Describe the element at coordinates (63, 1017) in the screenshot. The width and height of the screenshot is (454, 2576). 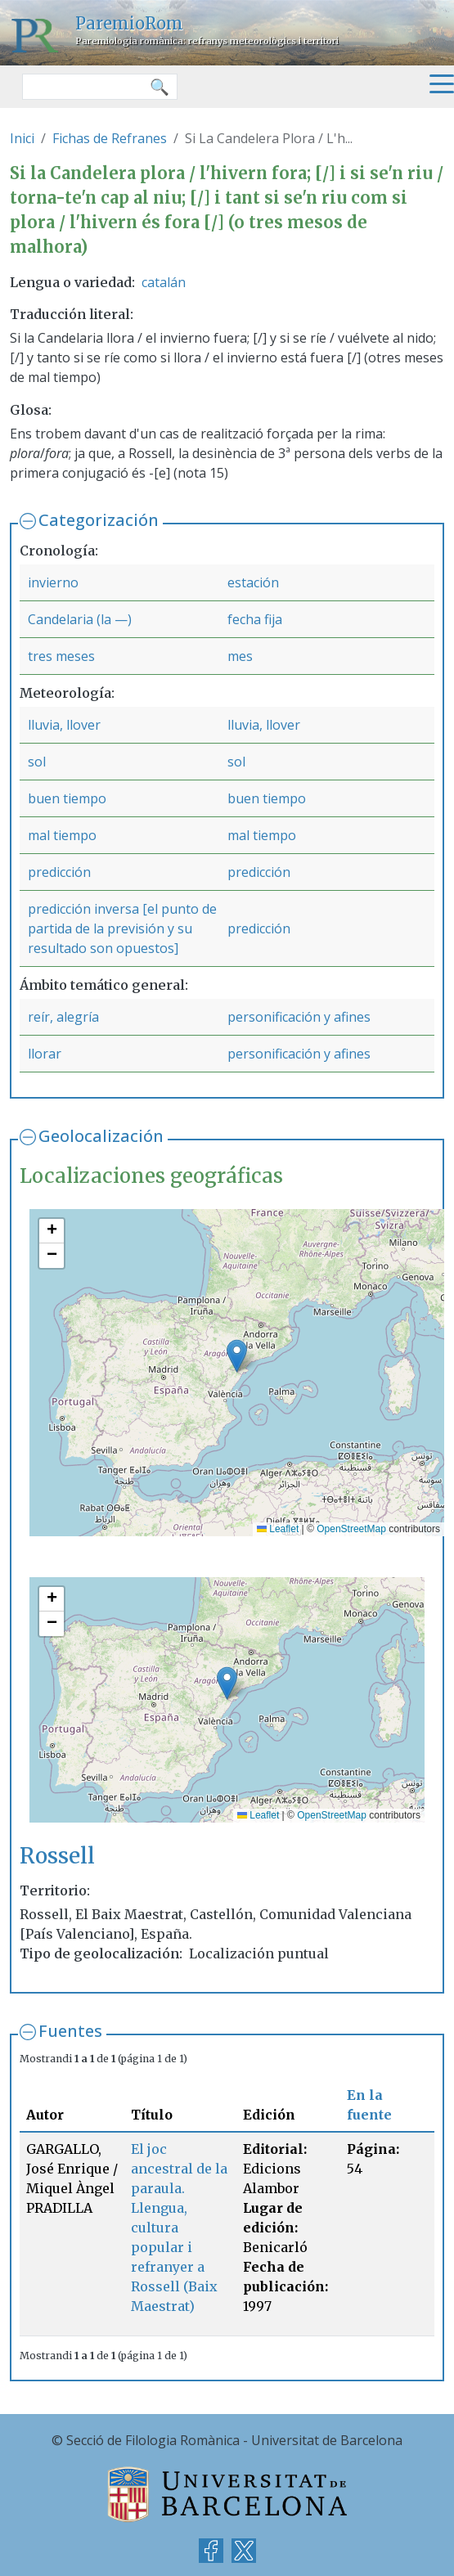
I see `reír, alegría` at that location.